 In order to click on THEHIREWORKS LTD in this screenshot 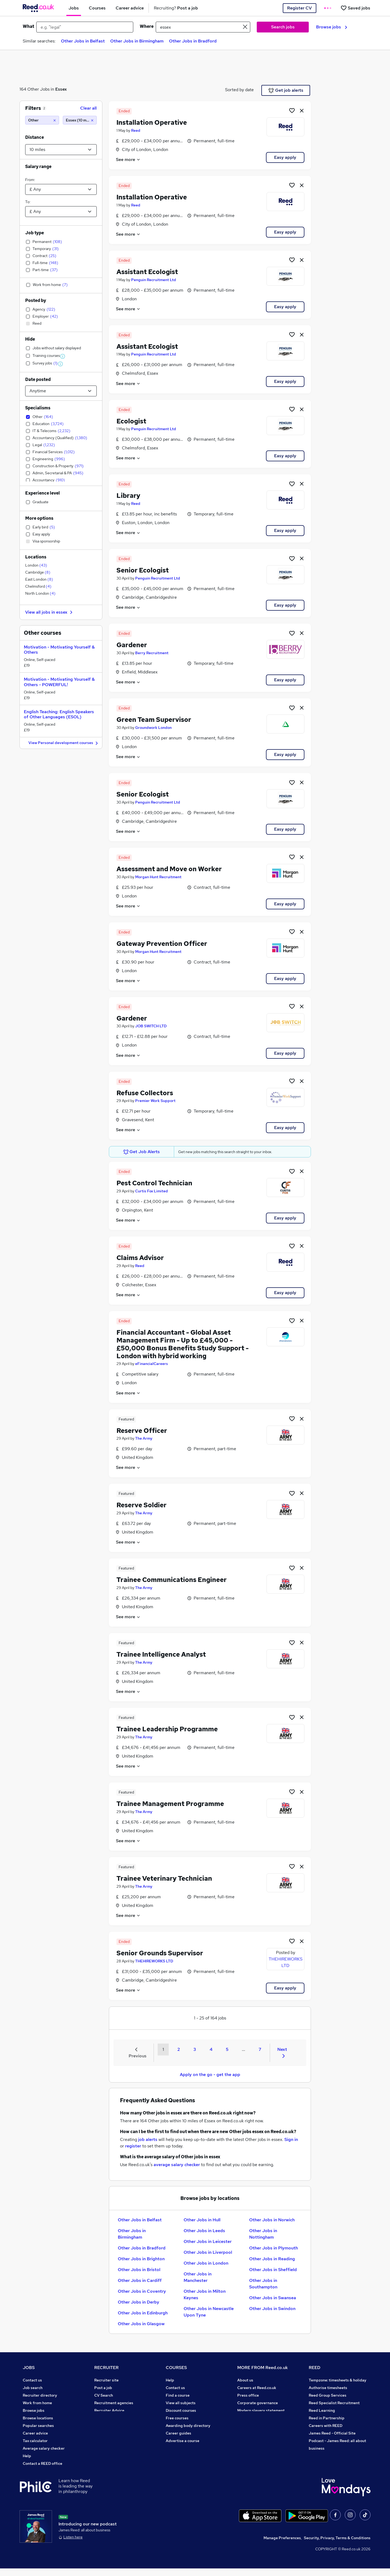, I will do `click(154, 1961)`.